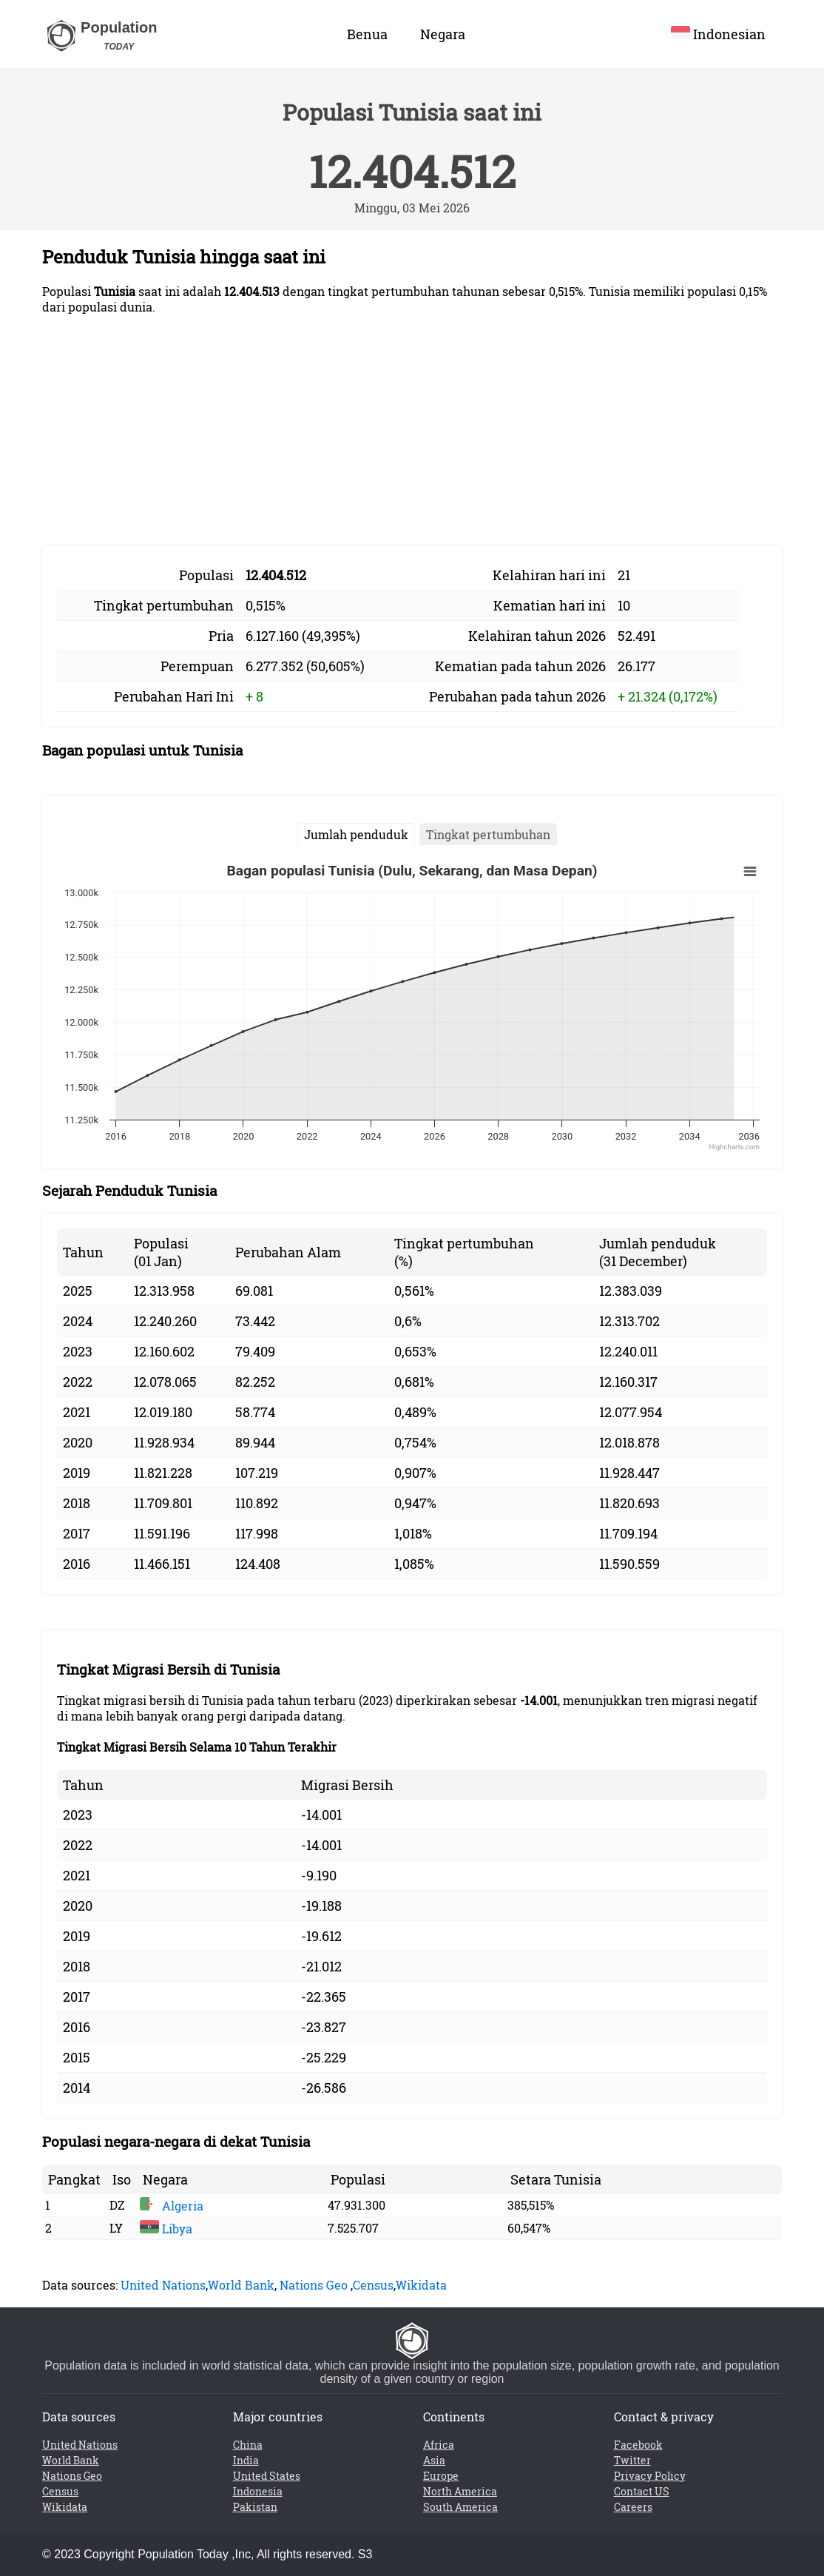 The image size is (824, 2576). What do you see at coordinates (438, 2445) in the screenshot?
I see `Africa` at bounding box center [438, 2445].